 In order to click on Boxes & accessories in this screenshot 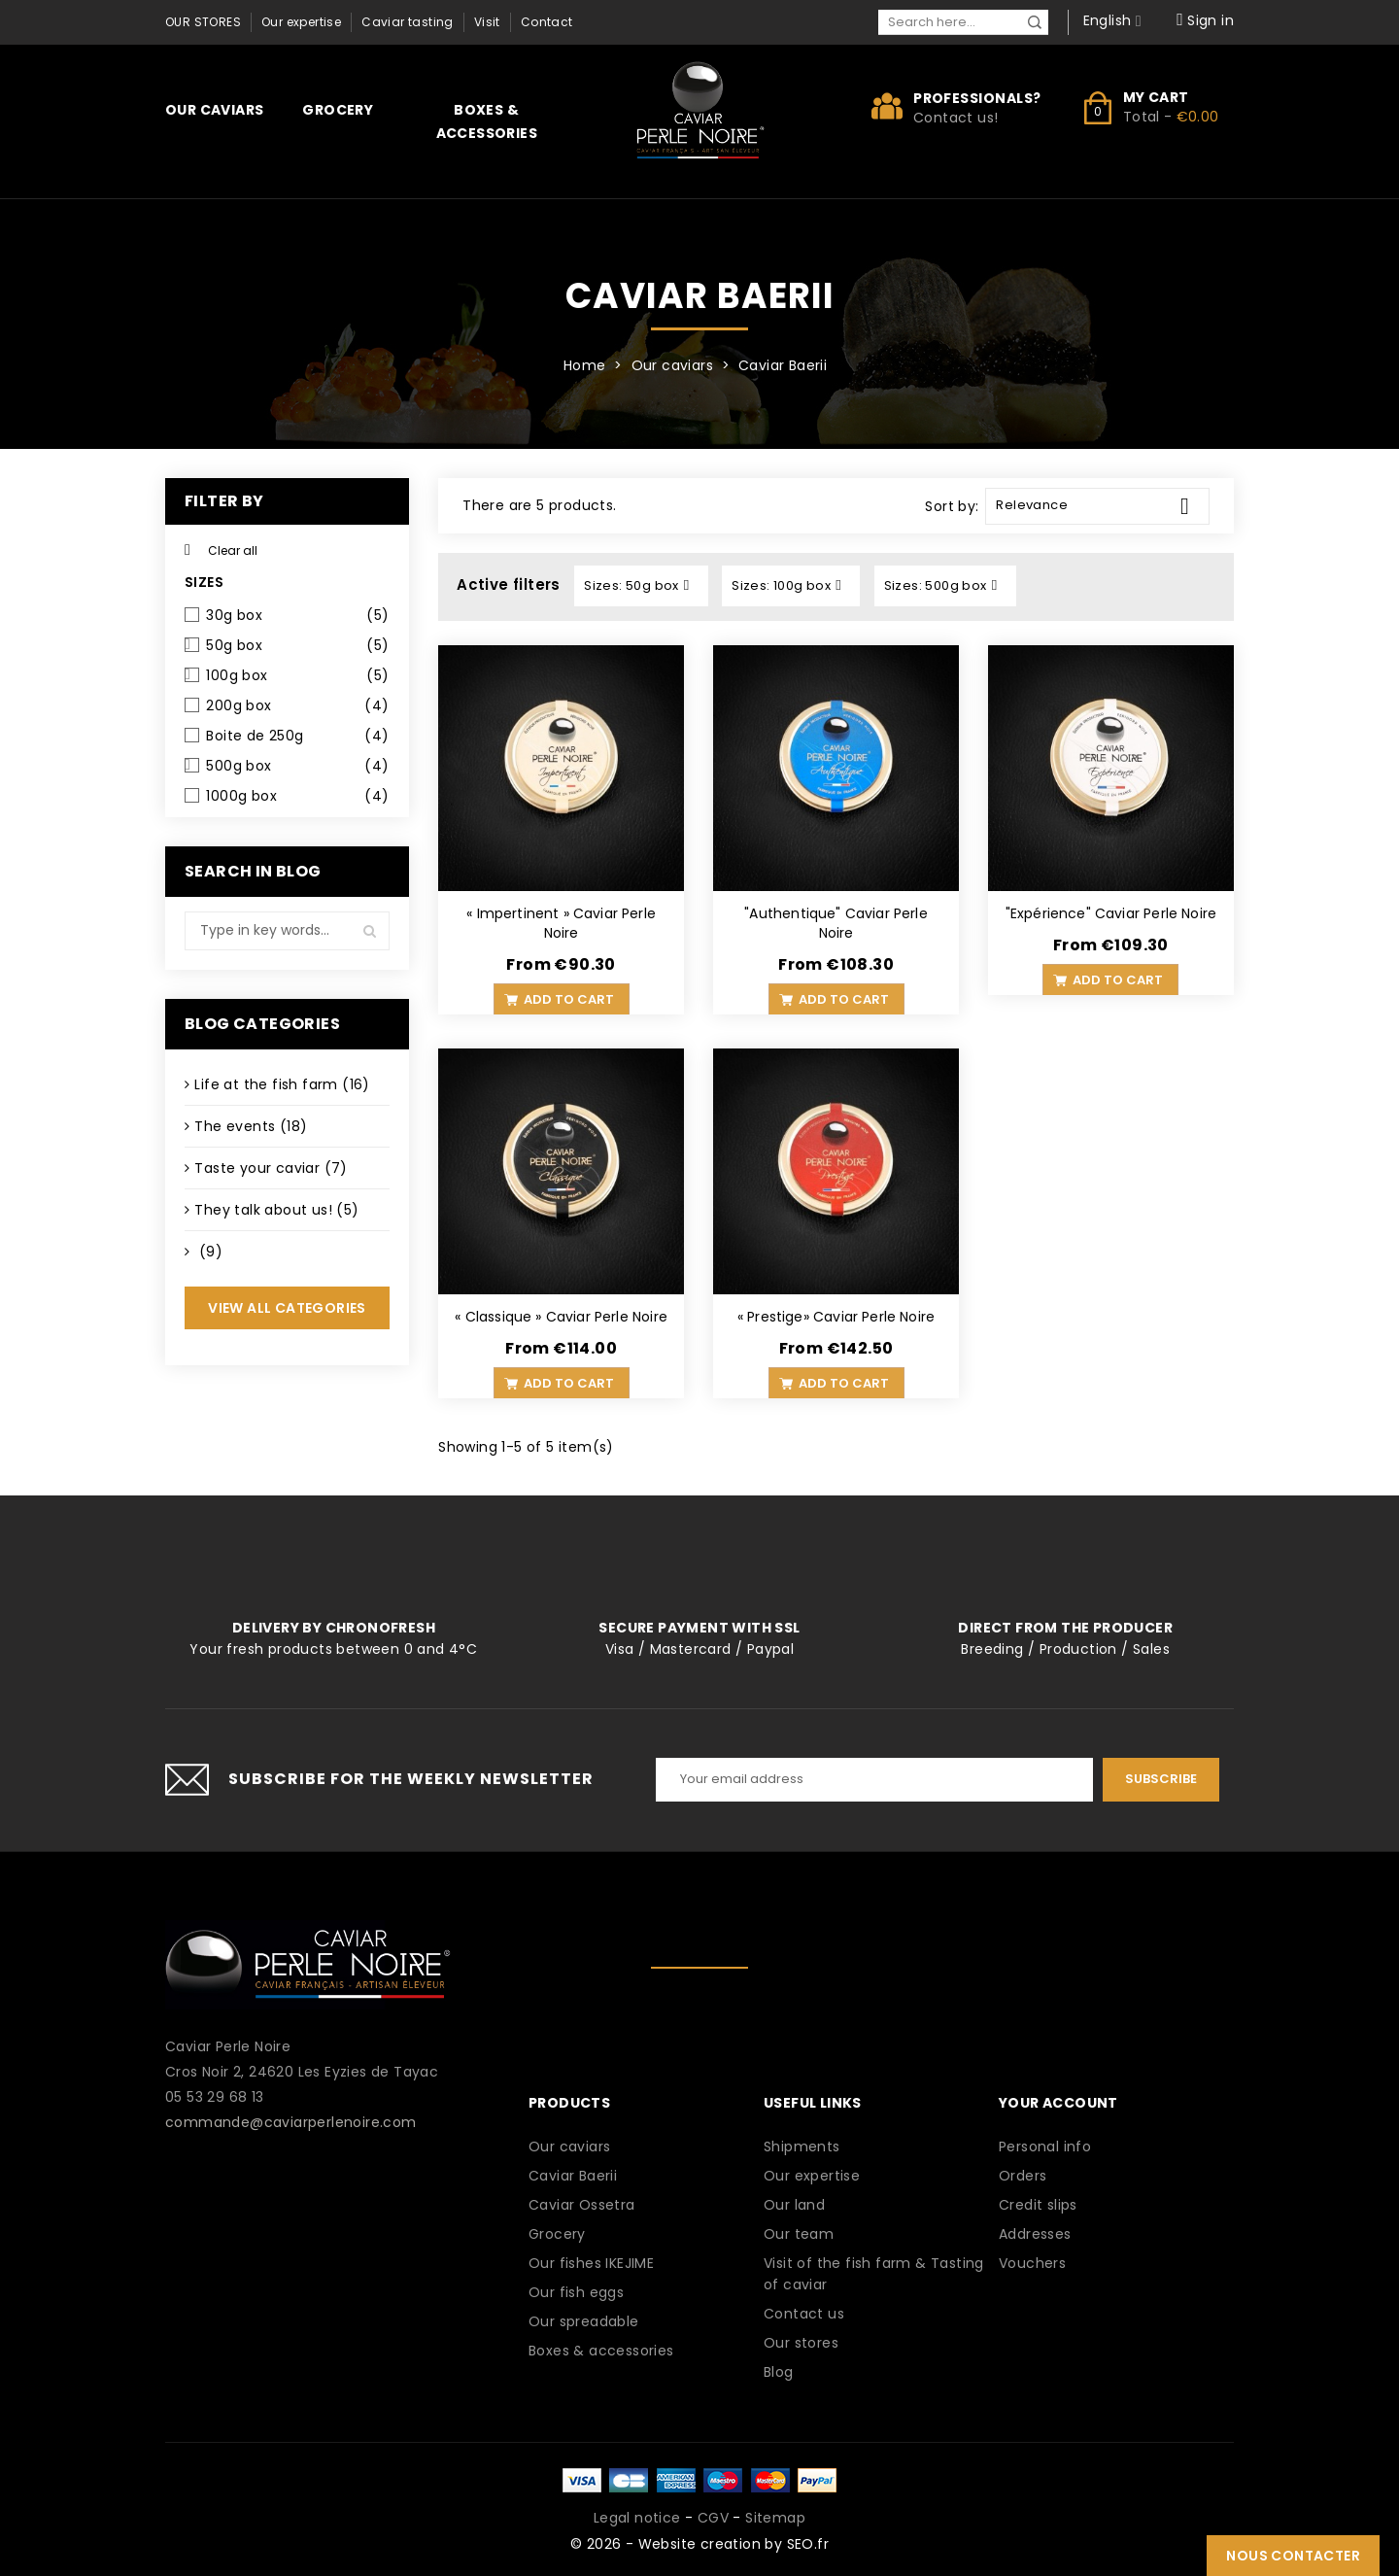, I will do `click(486, 121)`.